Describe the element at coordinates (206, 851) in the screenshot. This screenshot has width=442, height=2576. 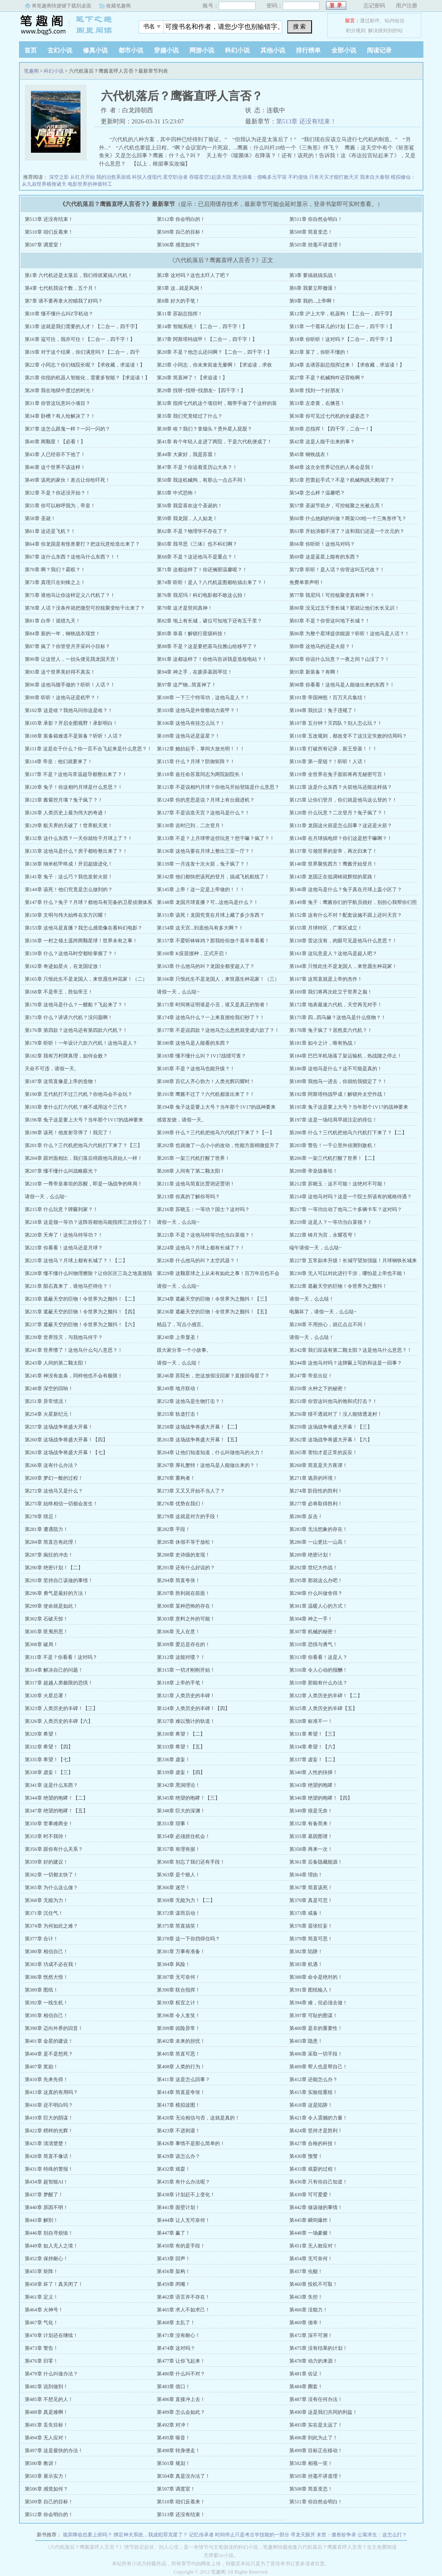
I see `第136章 这他马要在月球上整出三室一厅？！` at that location.